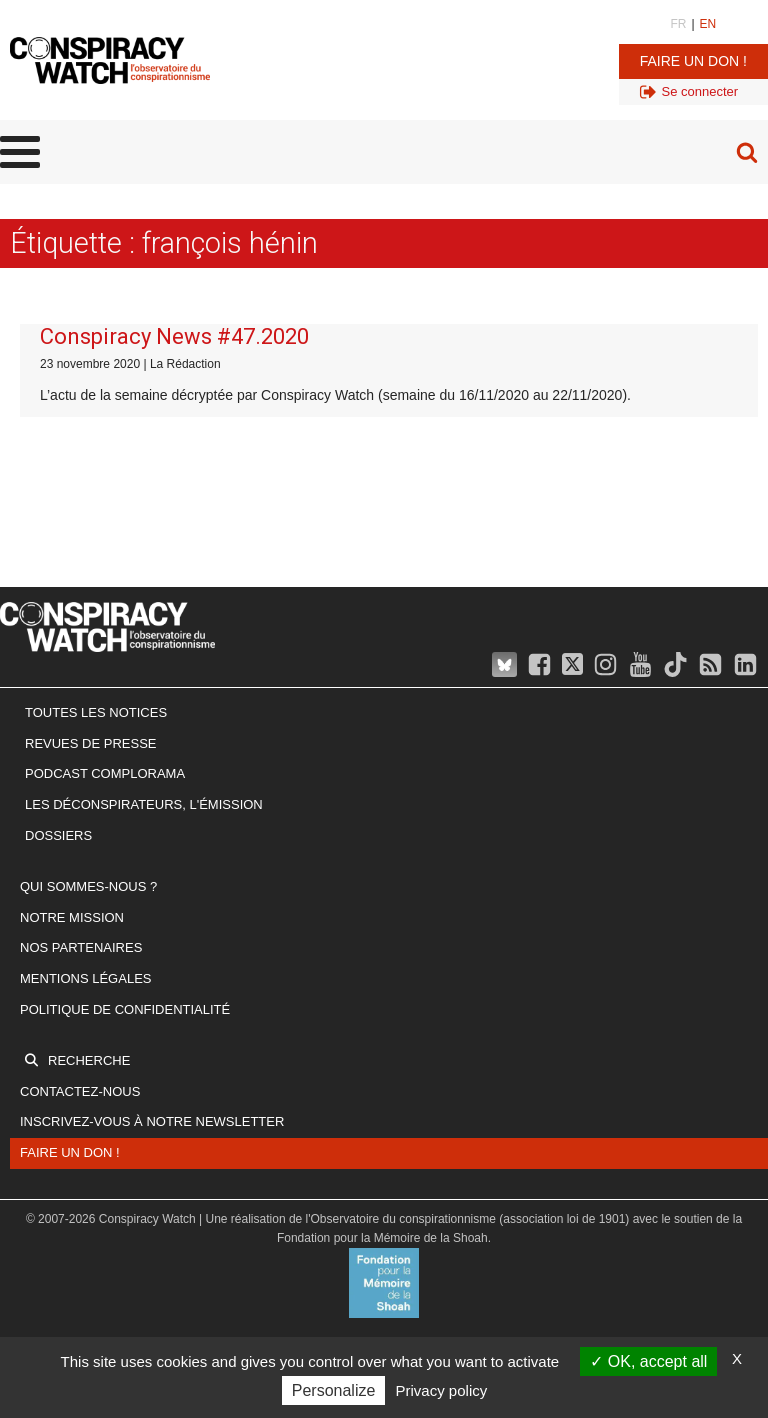 The image size is (768, 1418). Describe the element at coordinates (648, 1361) in the screenshot. I see `OK, accept all` at that location.